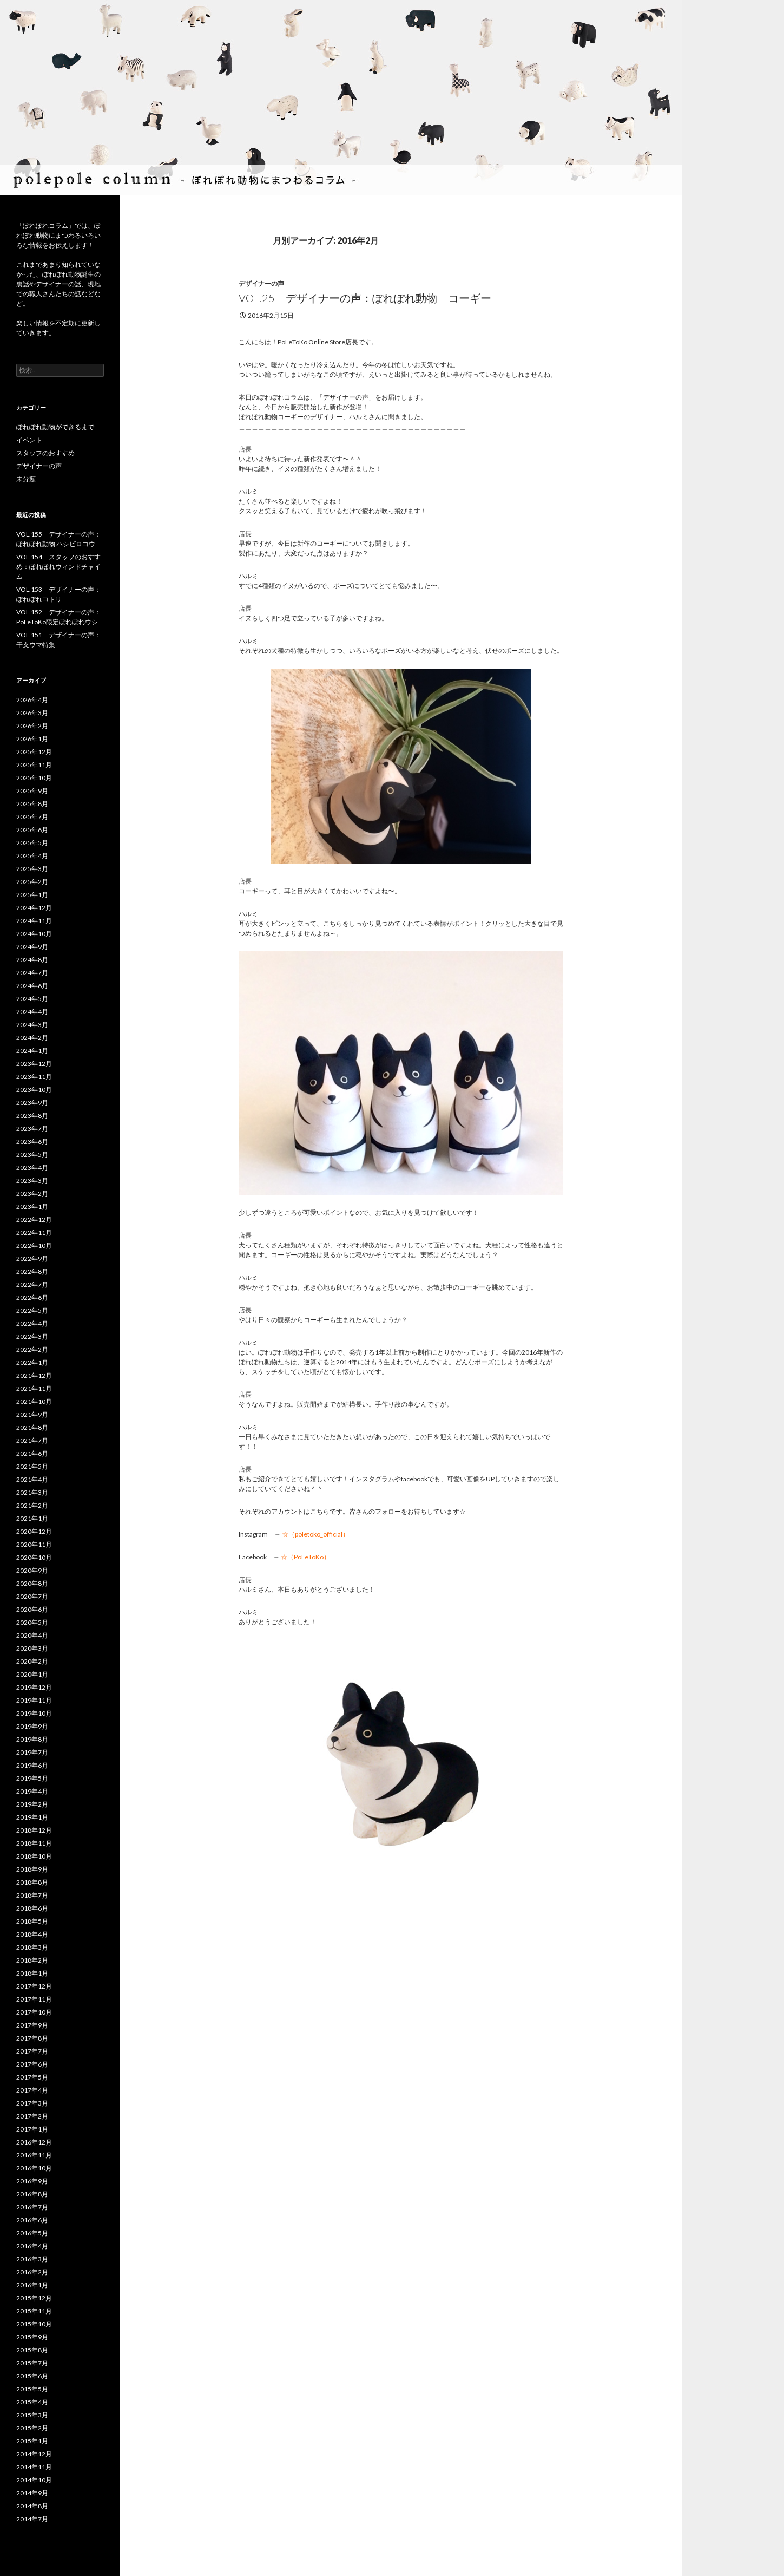 The height and width of the screenshot is (2576, 784). I want to click on 2015年5月, so click(32, 2389).